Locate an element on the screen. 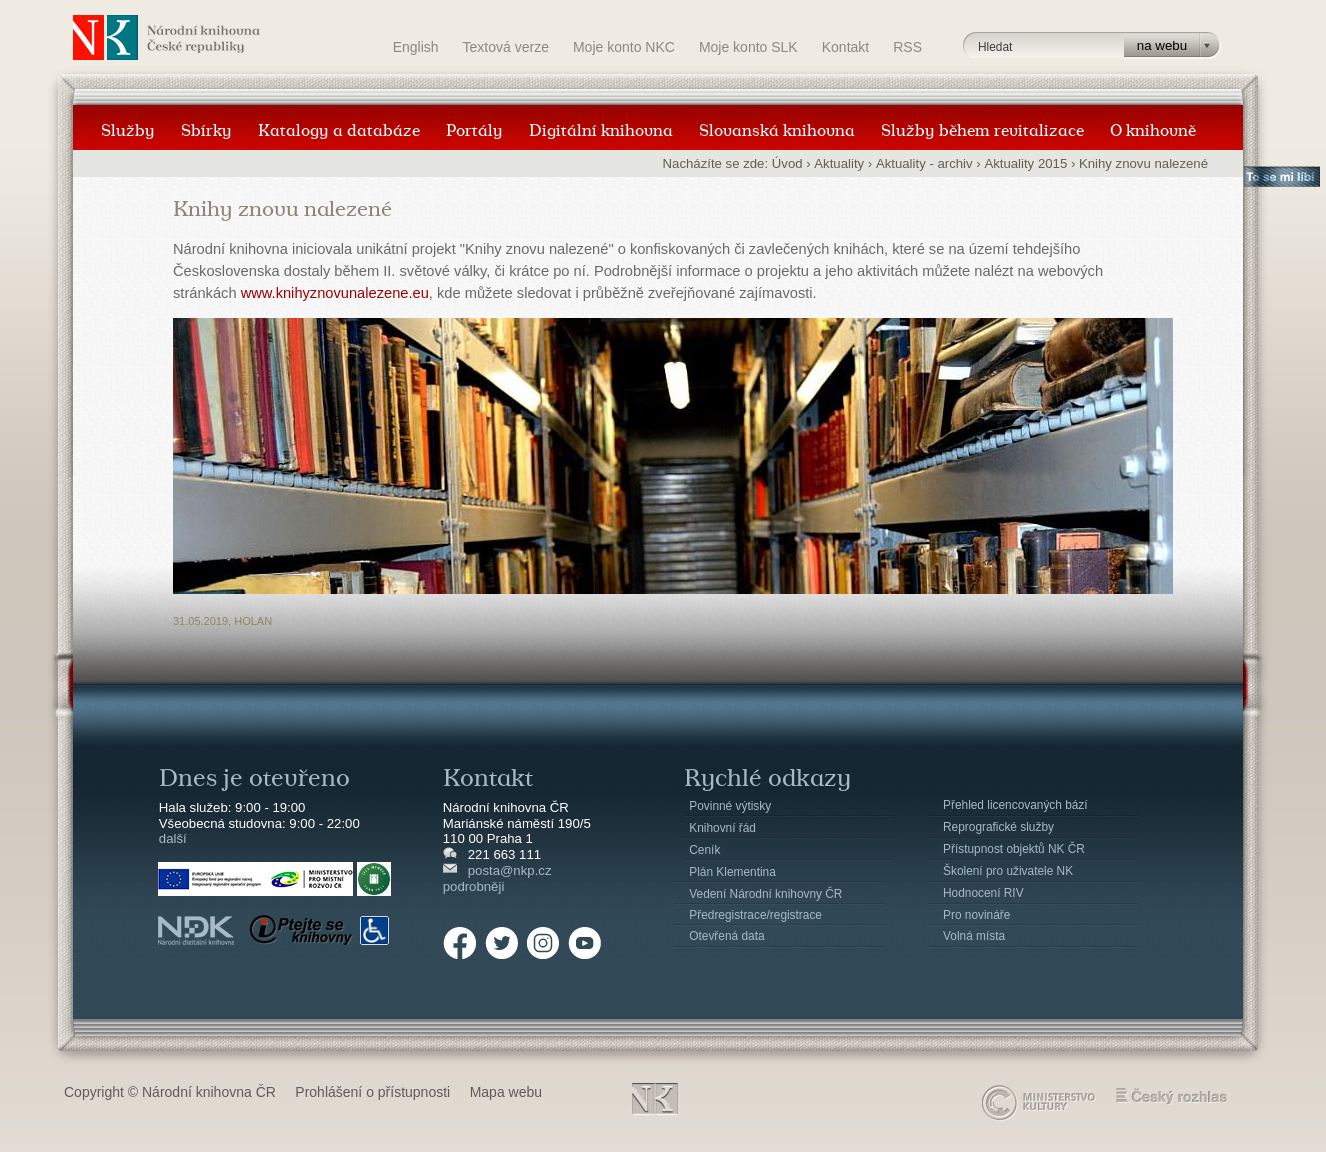 The image size is (1326, 1152). Přehled licencovaných bází is located at coordinates (1015, 805).